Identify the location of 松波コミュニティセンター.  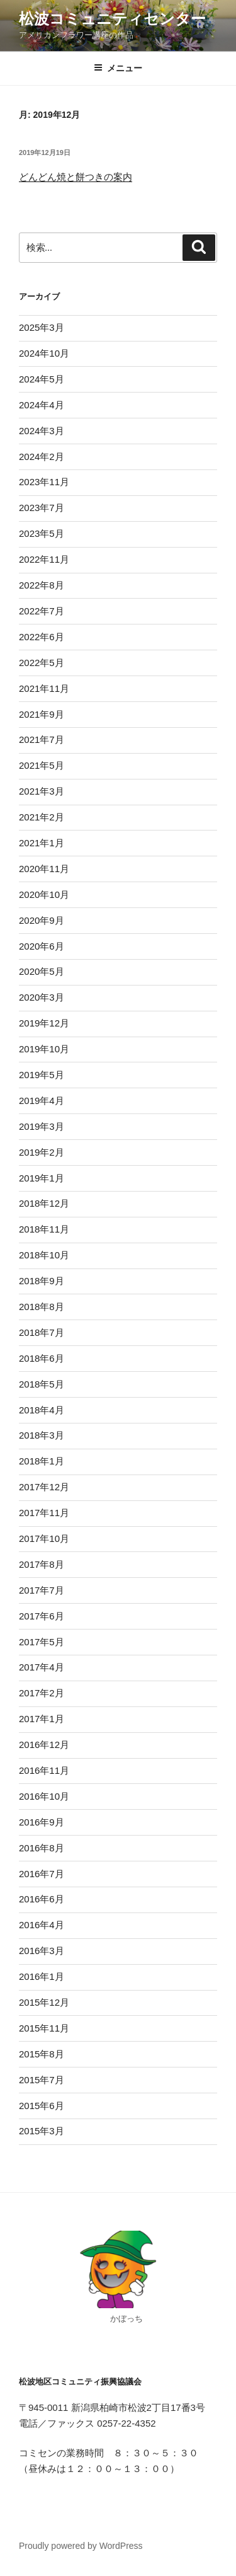
(112, 18).